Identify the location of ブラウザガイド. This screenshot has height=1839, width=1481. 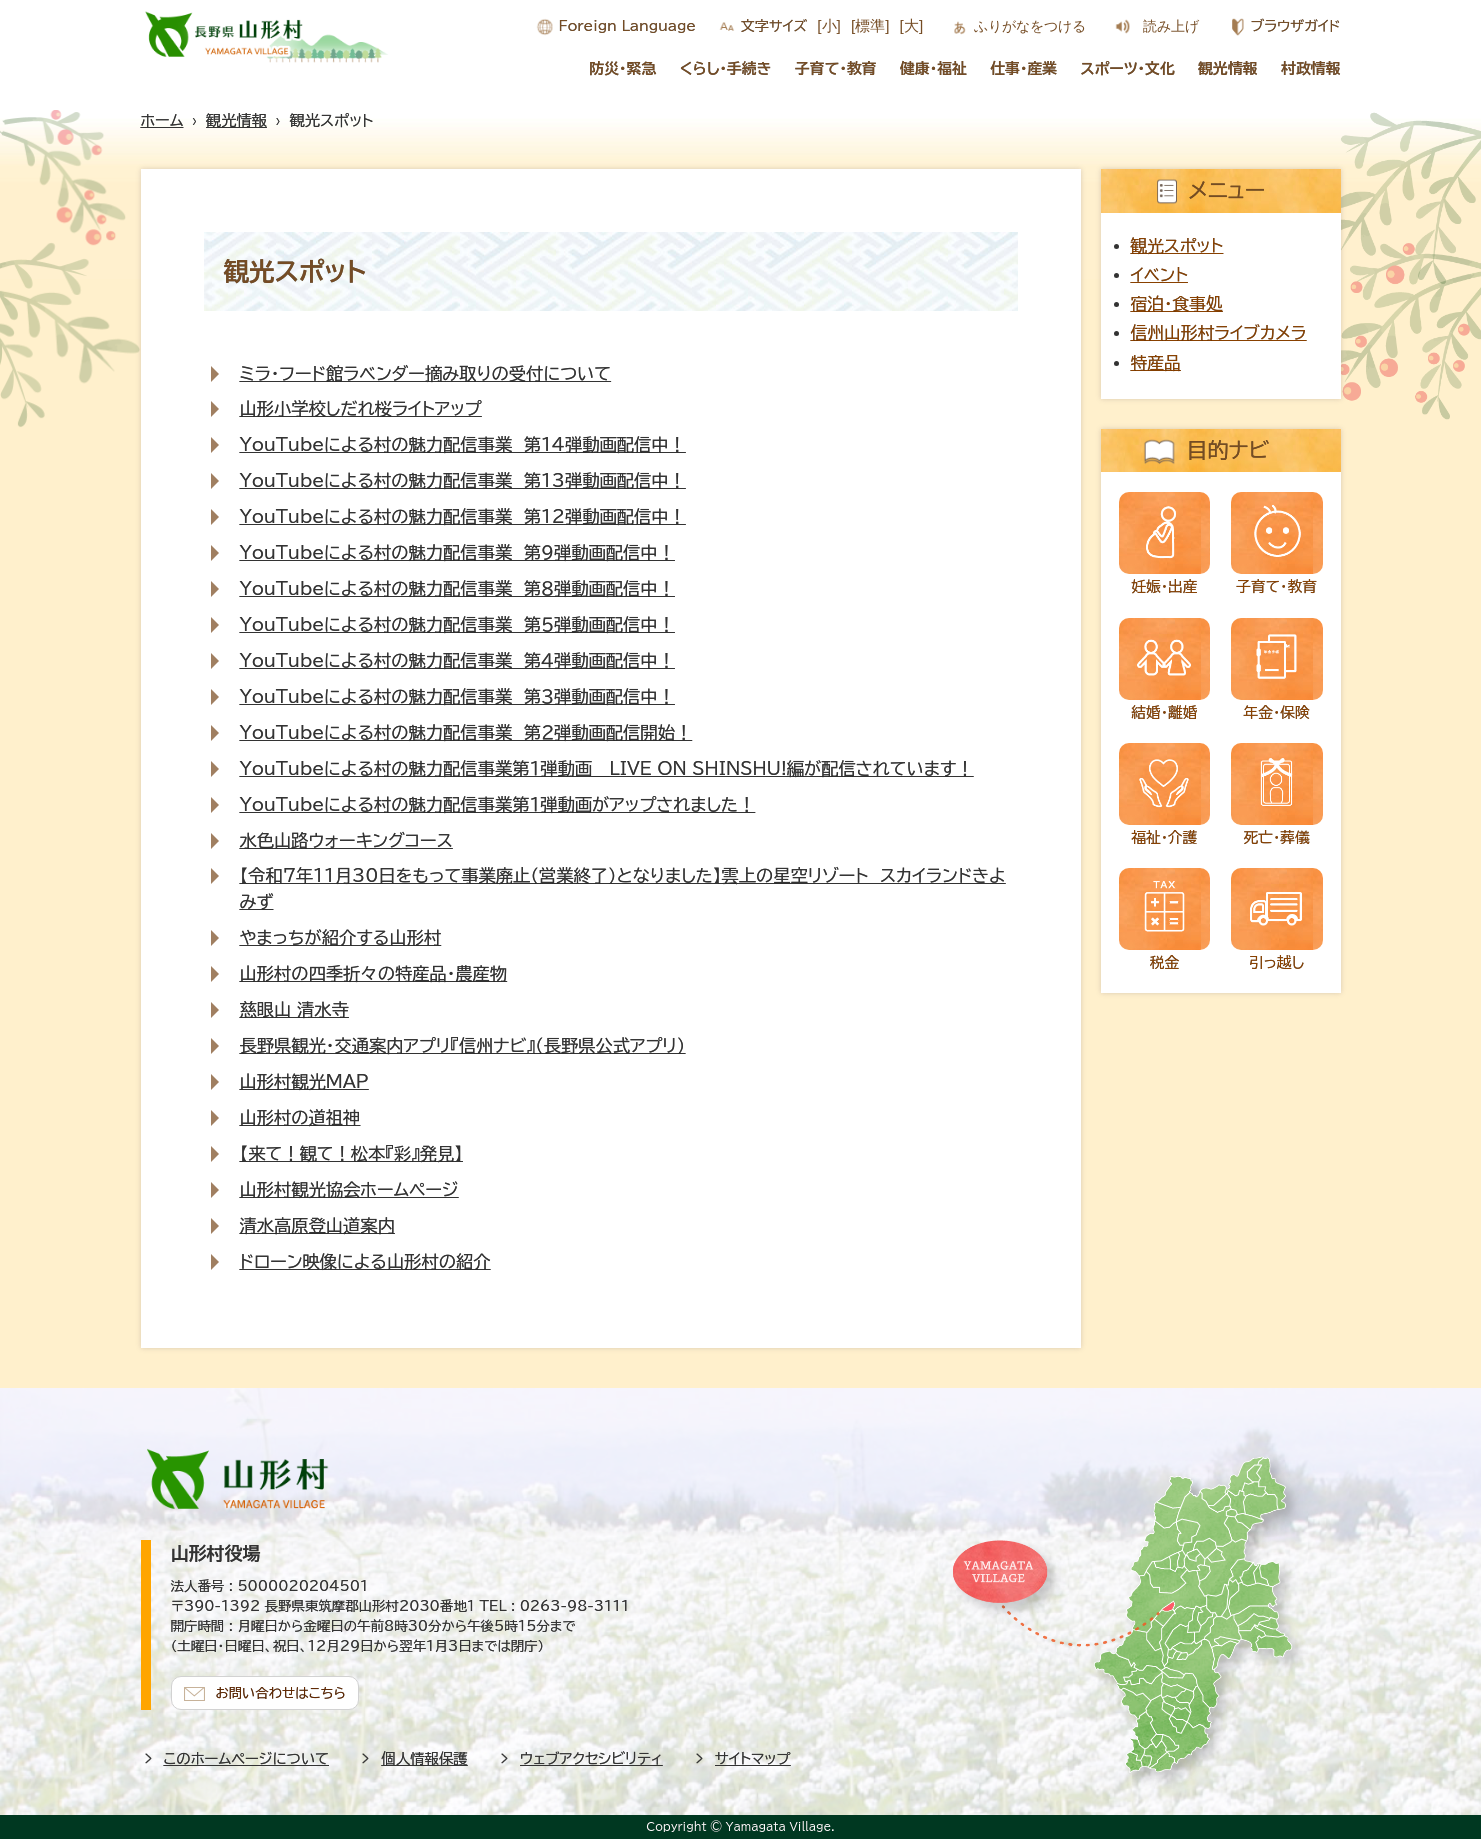
(1296, 26).